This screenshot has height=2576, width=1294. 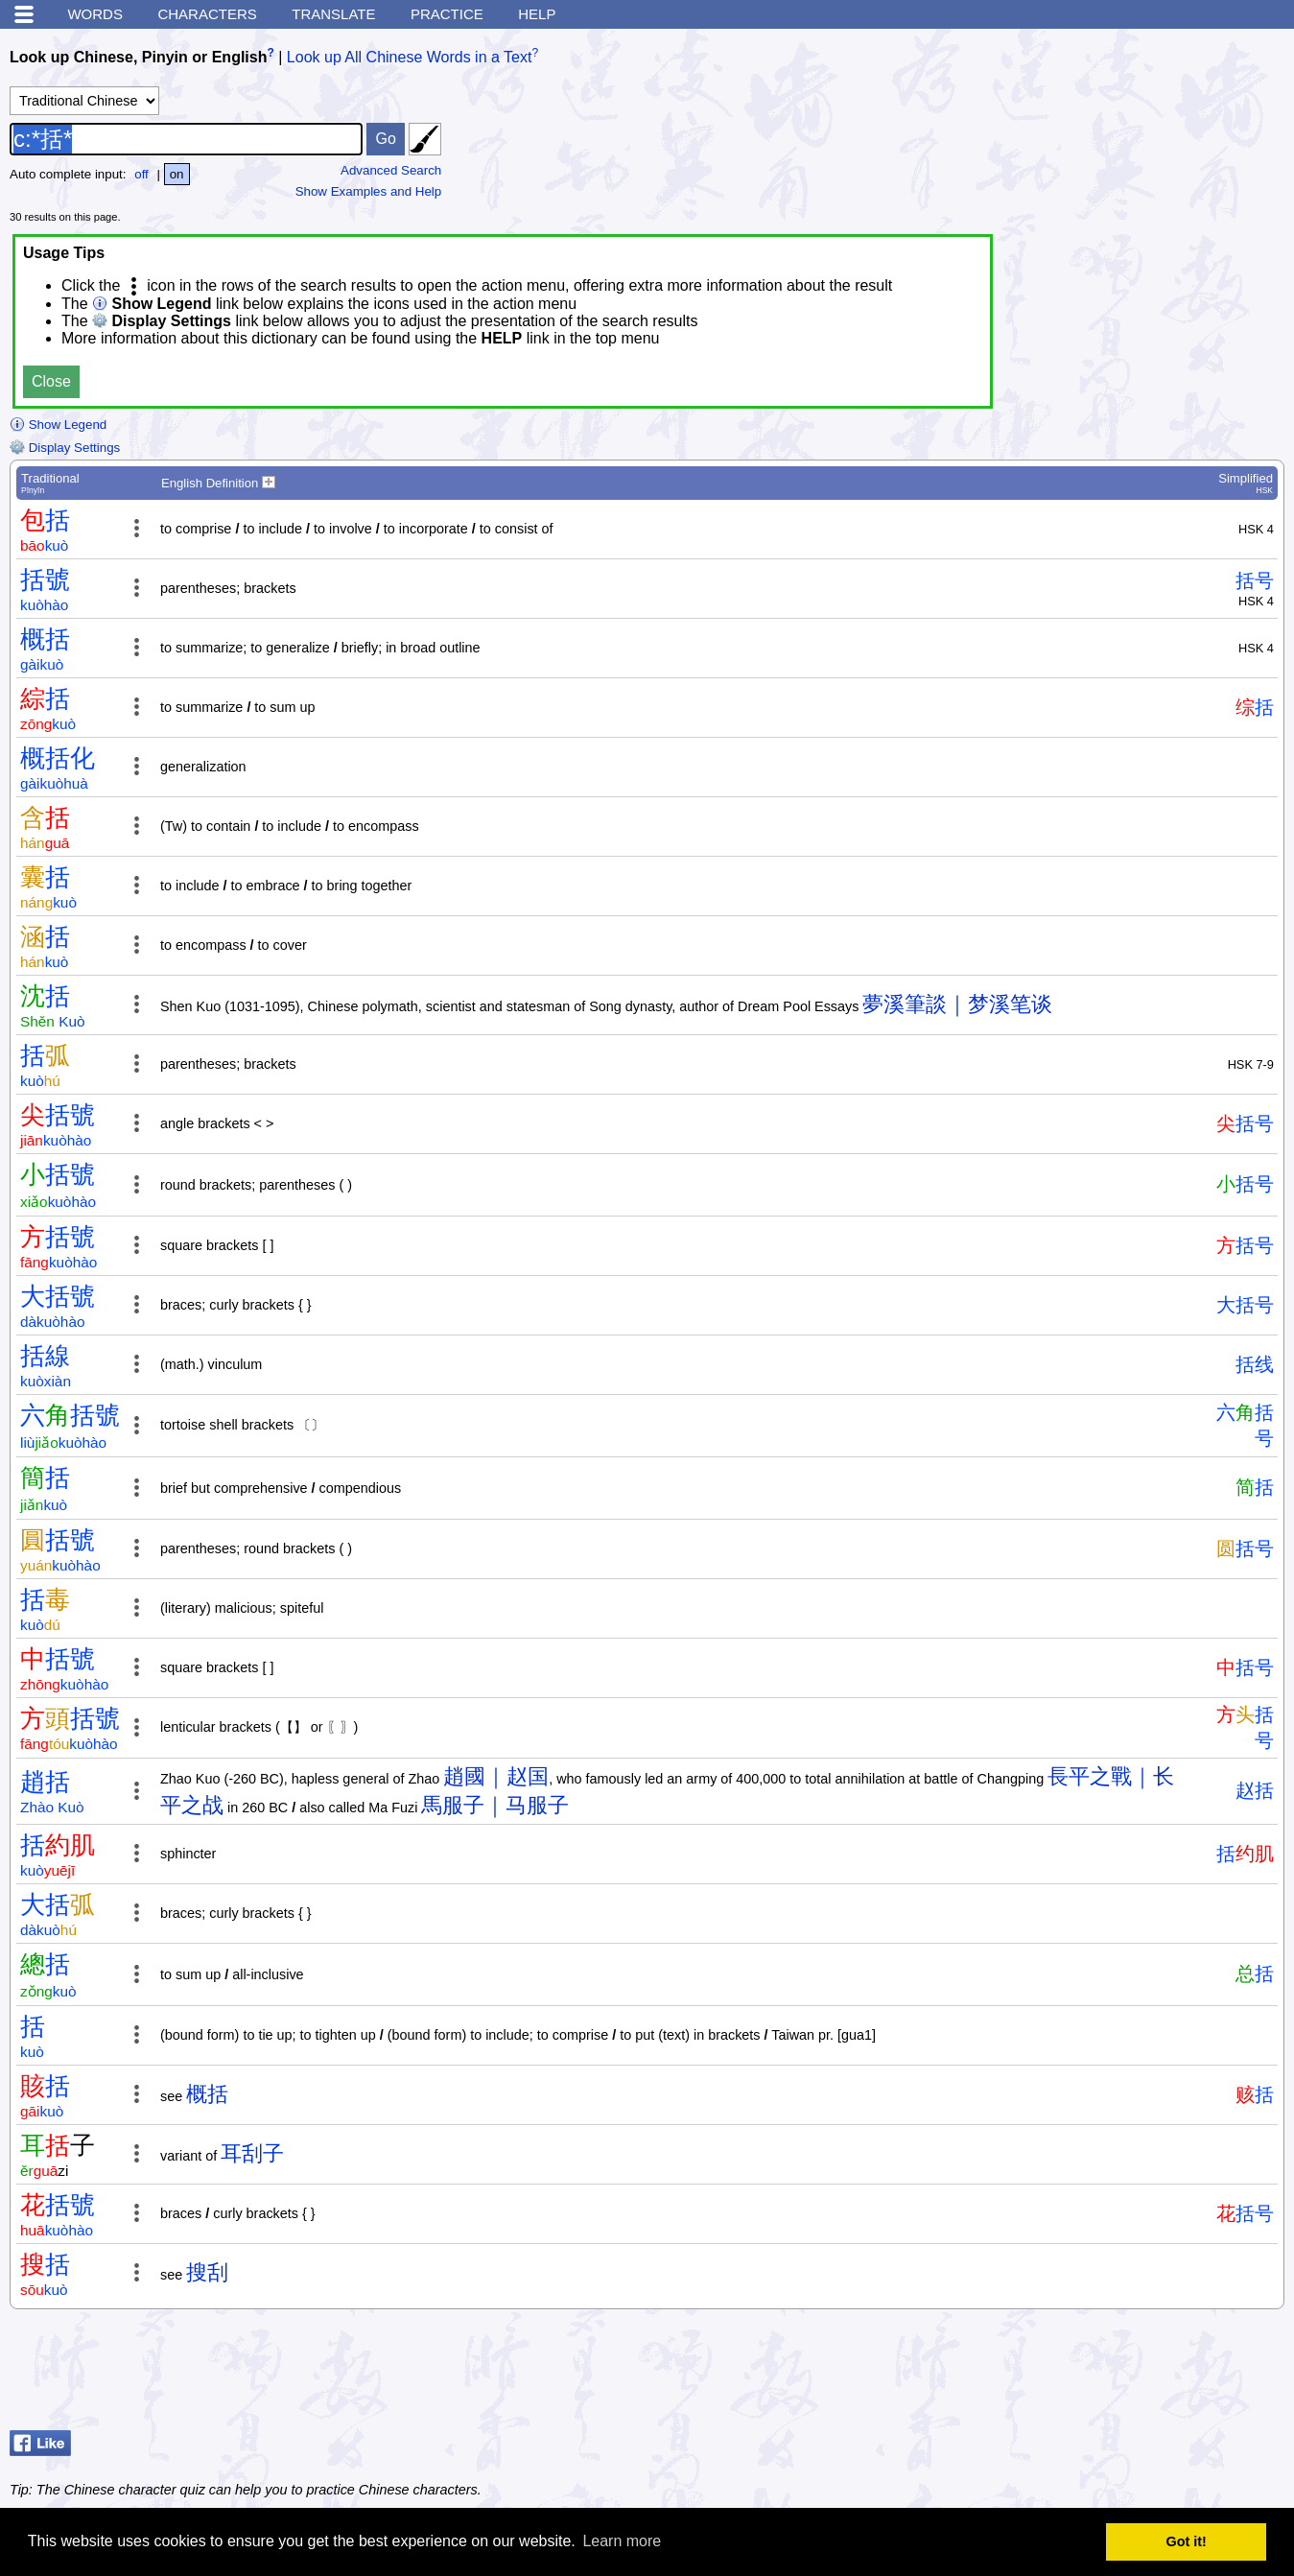 I want to click on Translate, so click(x=333, y=14).